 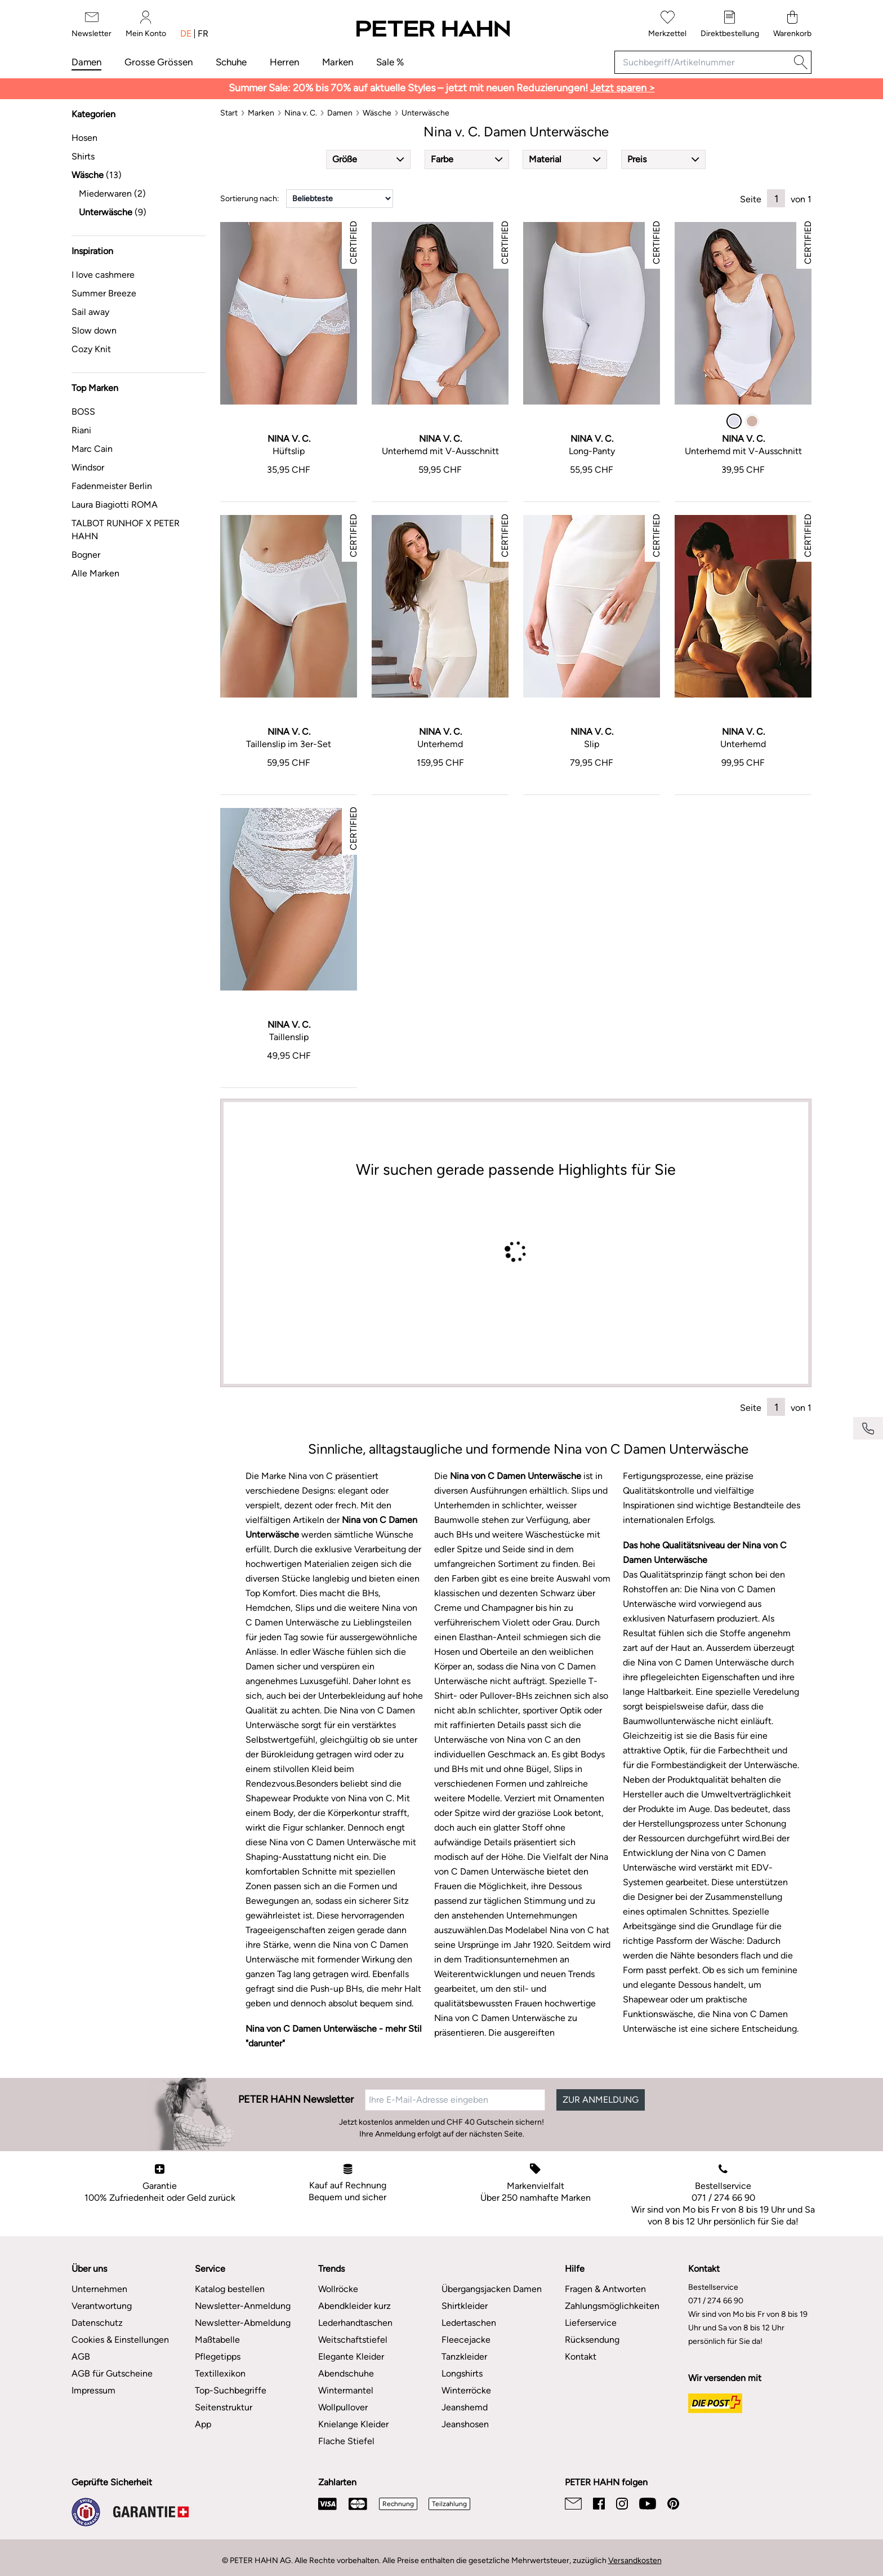 What do you see at coordinates (432, 29) in the screenshot?
I see `[Zur Startseite]` at bounding box center [432, 29].